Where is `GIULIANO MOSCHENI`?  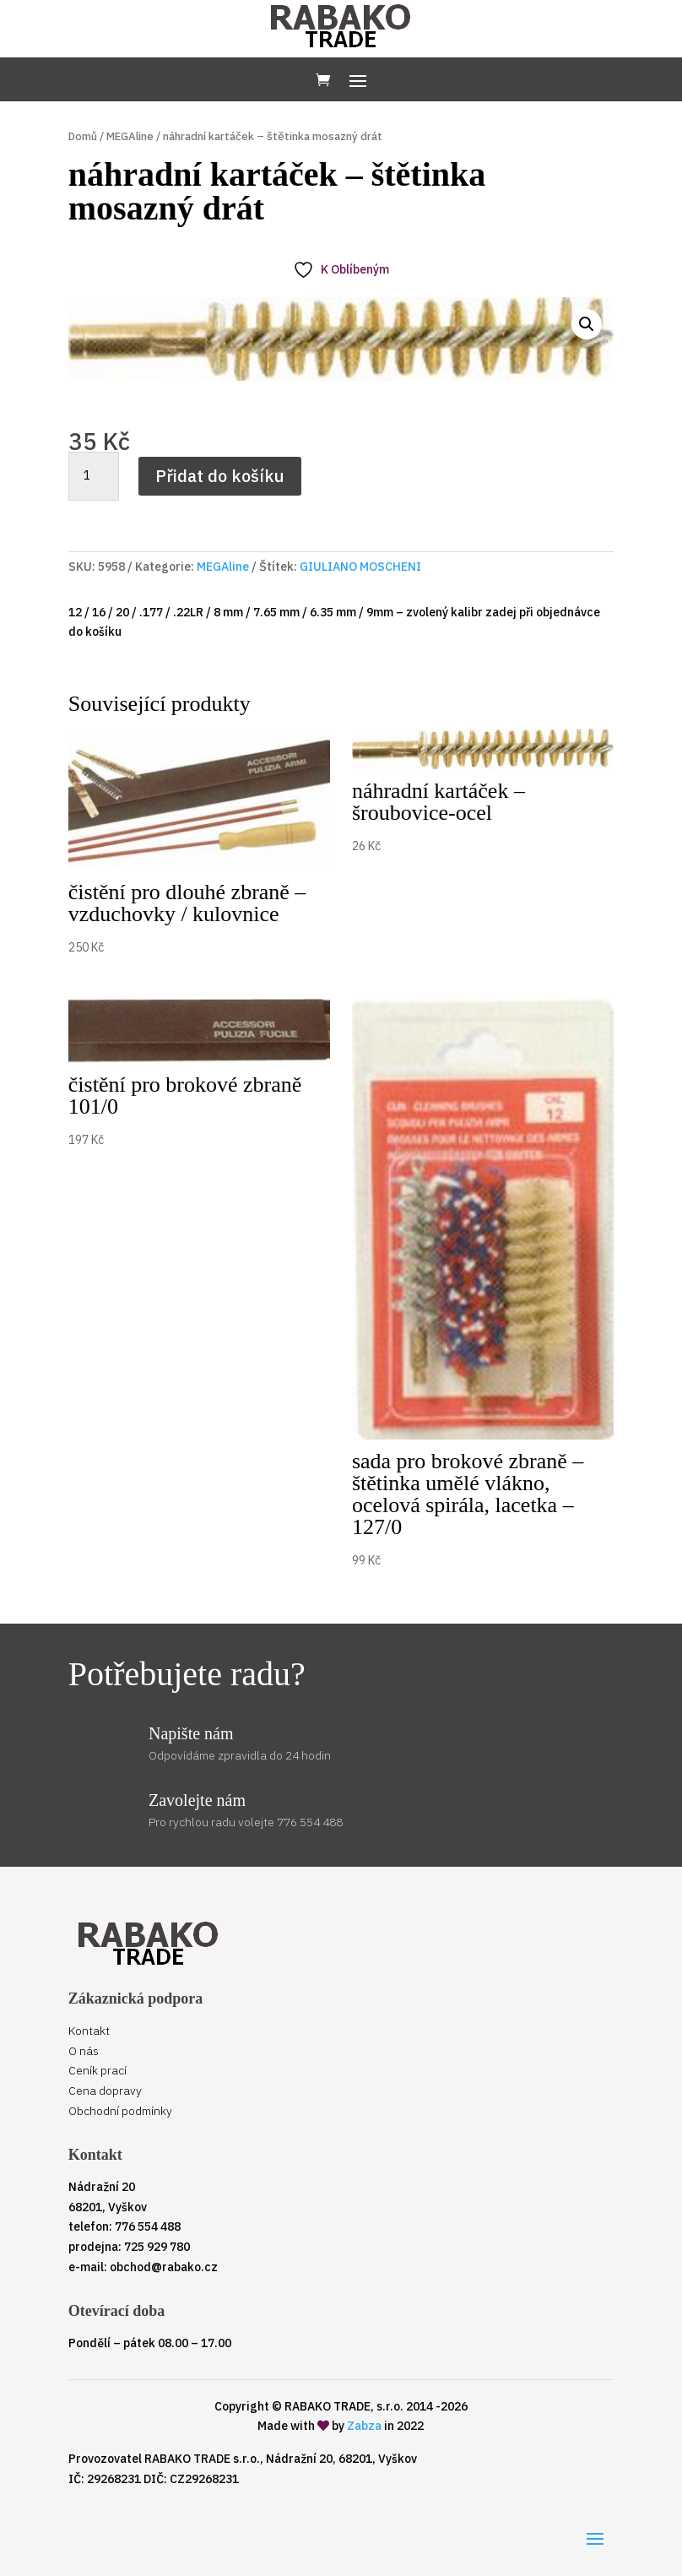
GIULIANO MOSCHENI is located at coordinates (360, 566).